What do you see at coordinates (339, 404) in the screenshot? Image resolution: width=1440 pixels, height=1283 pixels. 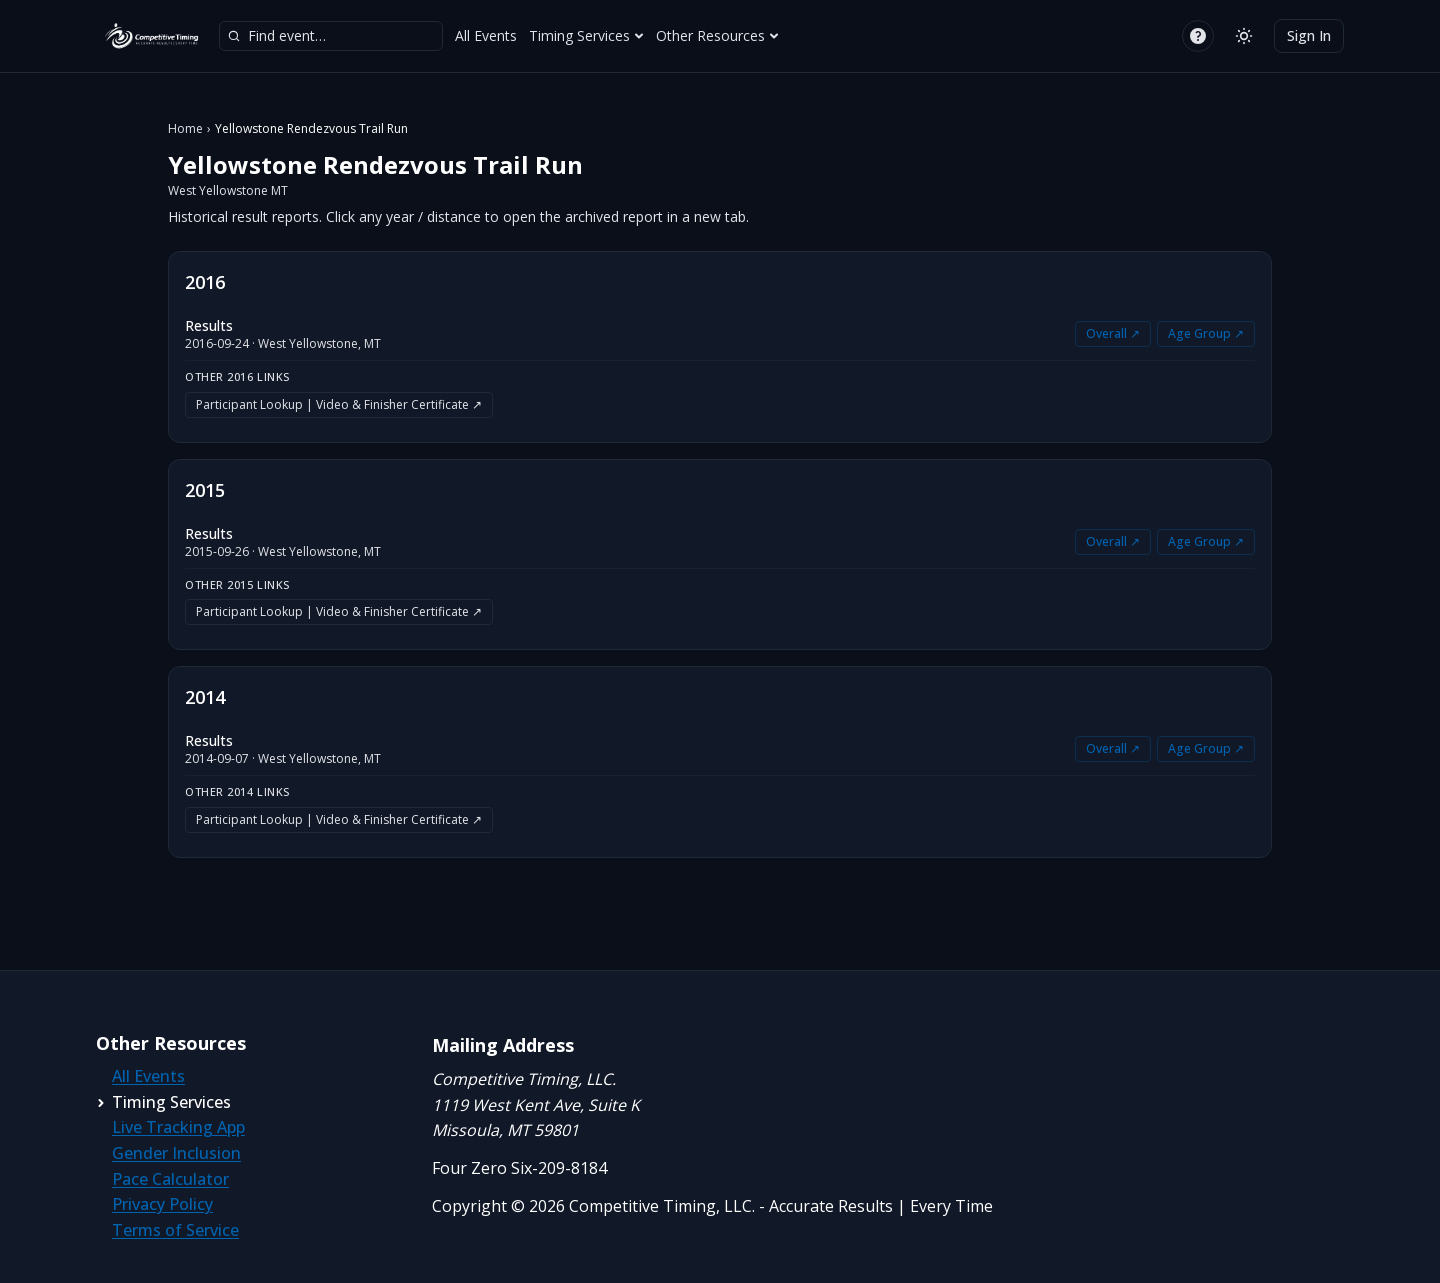 I see `Participant Lookup | Video & Finisher Certificate ↗` at bounding box center [339, 404].